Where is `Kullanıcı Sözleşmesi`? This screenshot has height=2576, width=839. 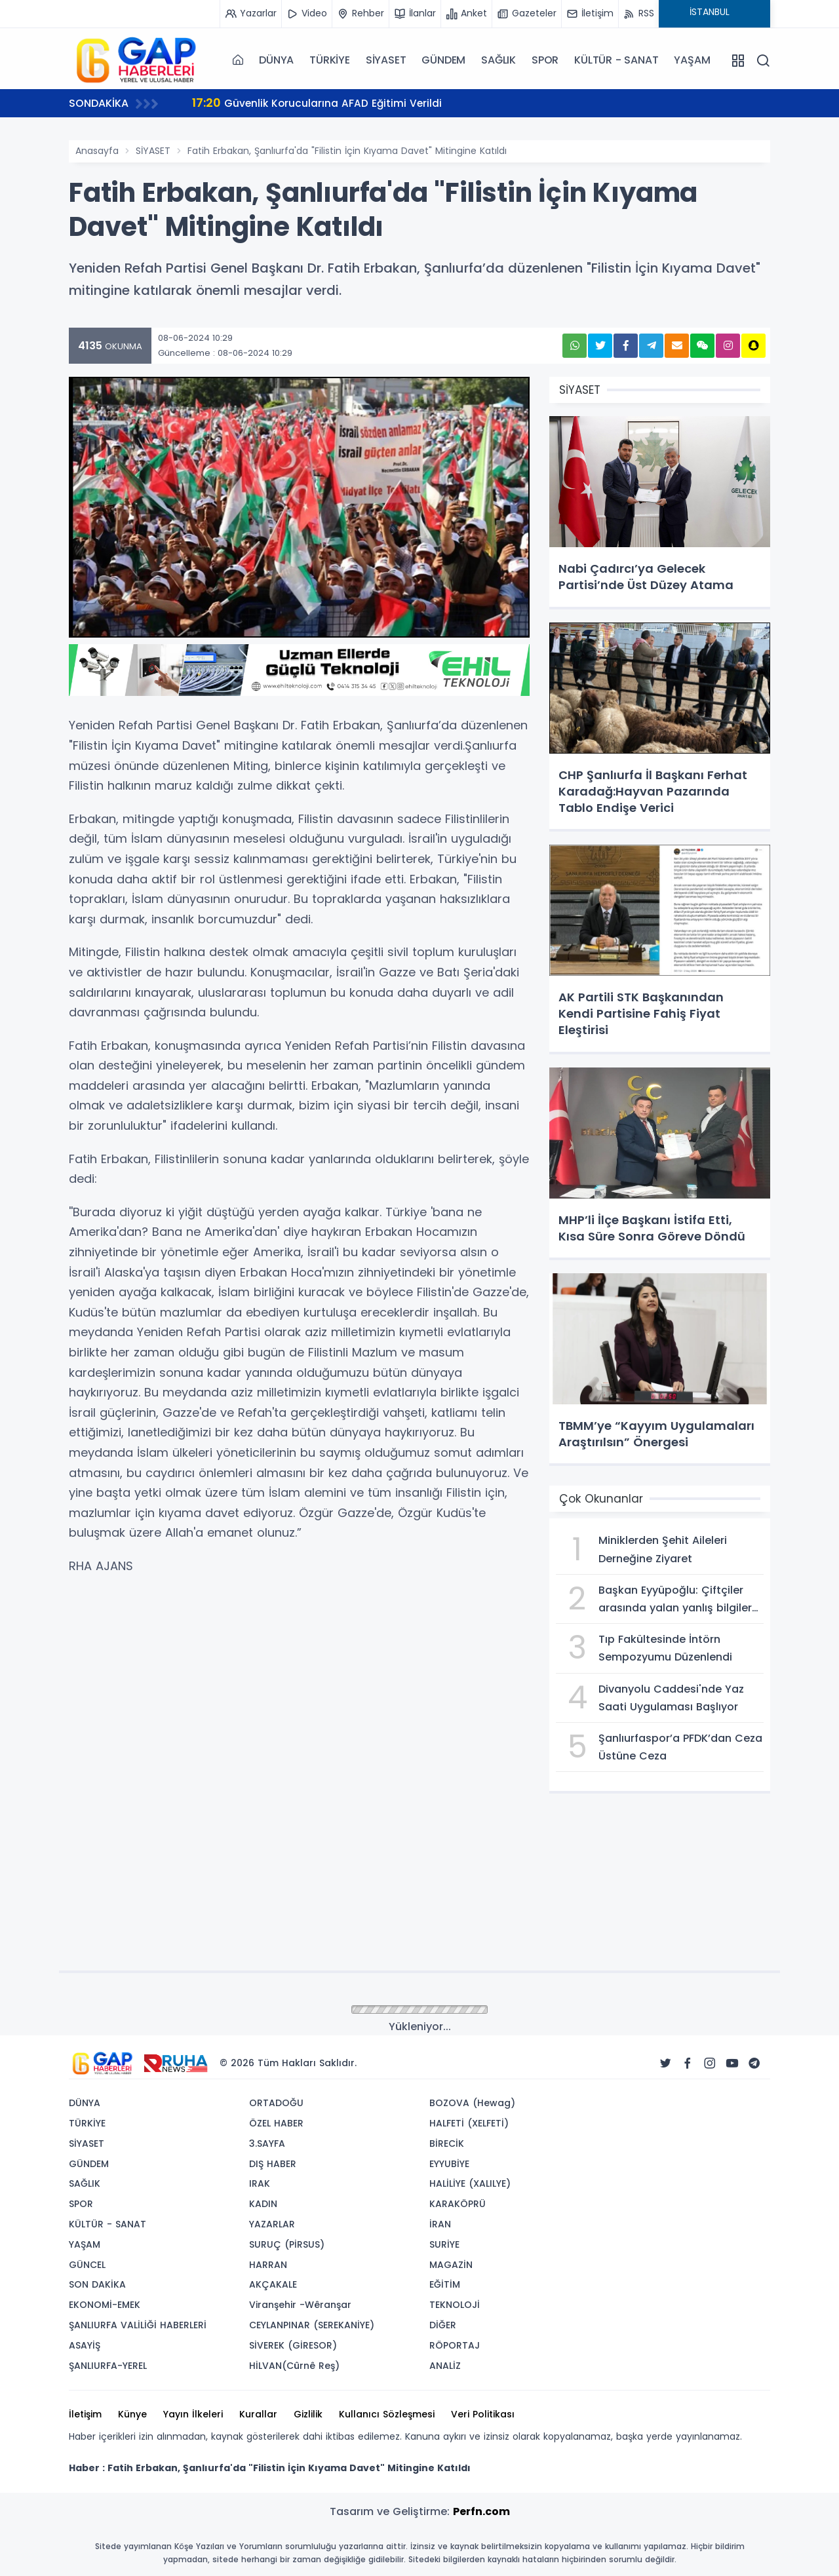 Kullanıcı Sözleşmesi is located at coordinates (387, 2414).